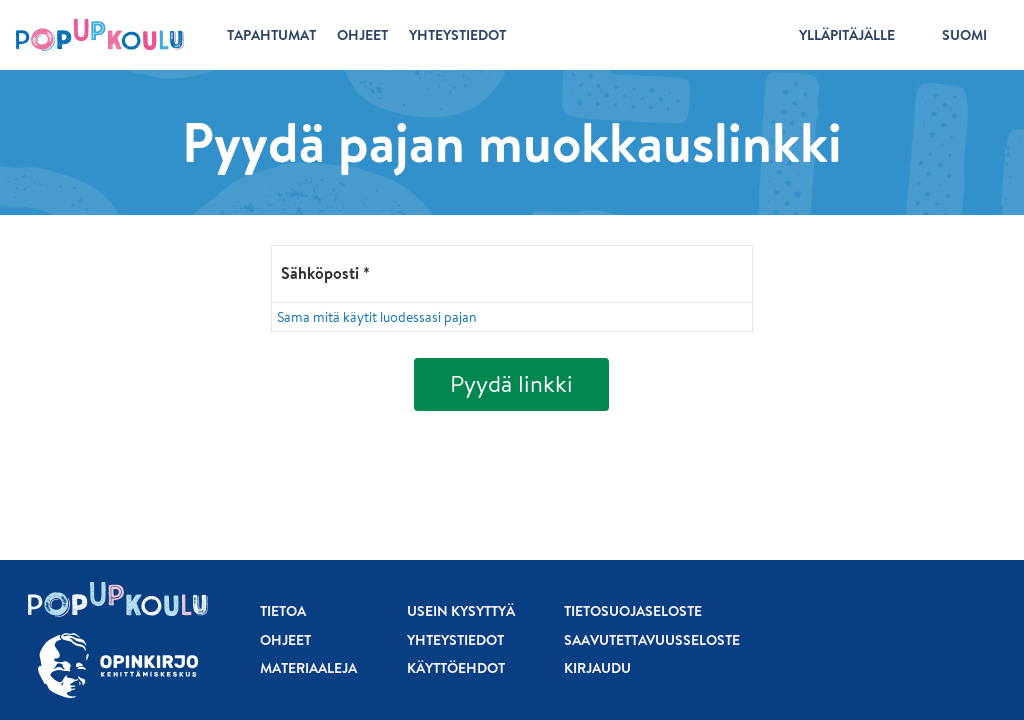  I want to click on Saavutettavuusseloste, so click(652, 640).